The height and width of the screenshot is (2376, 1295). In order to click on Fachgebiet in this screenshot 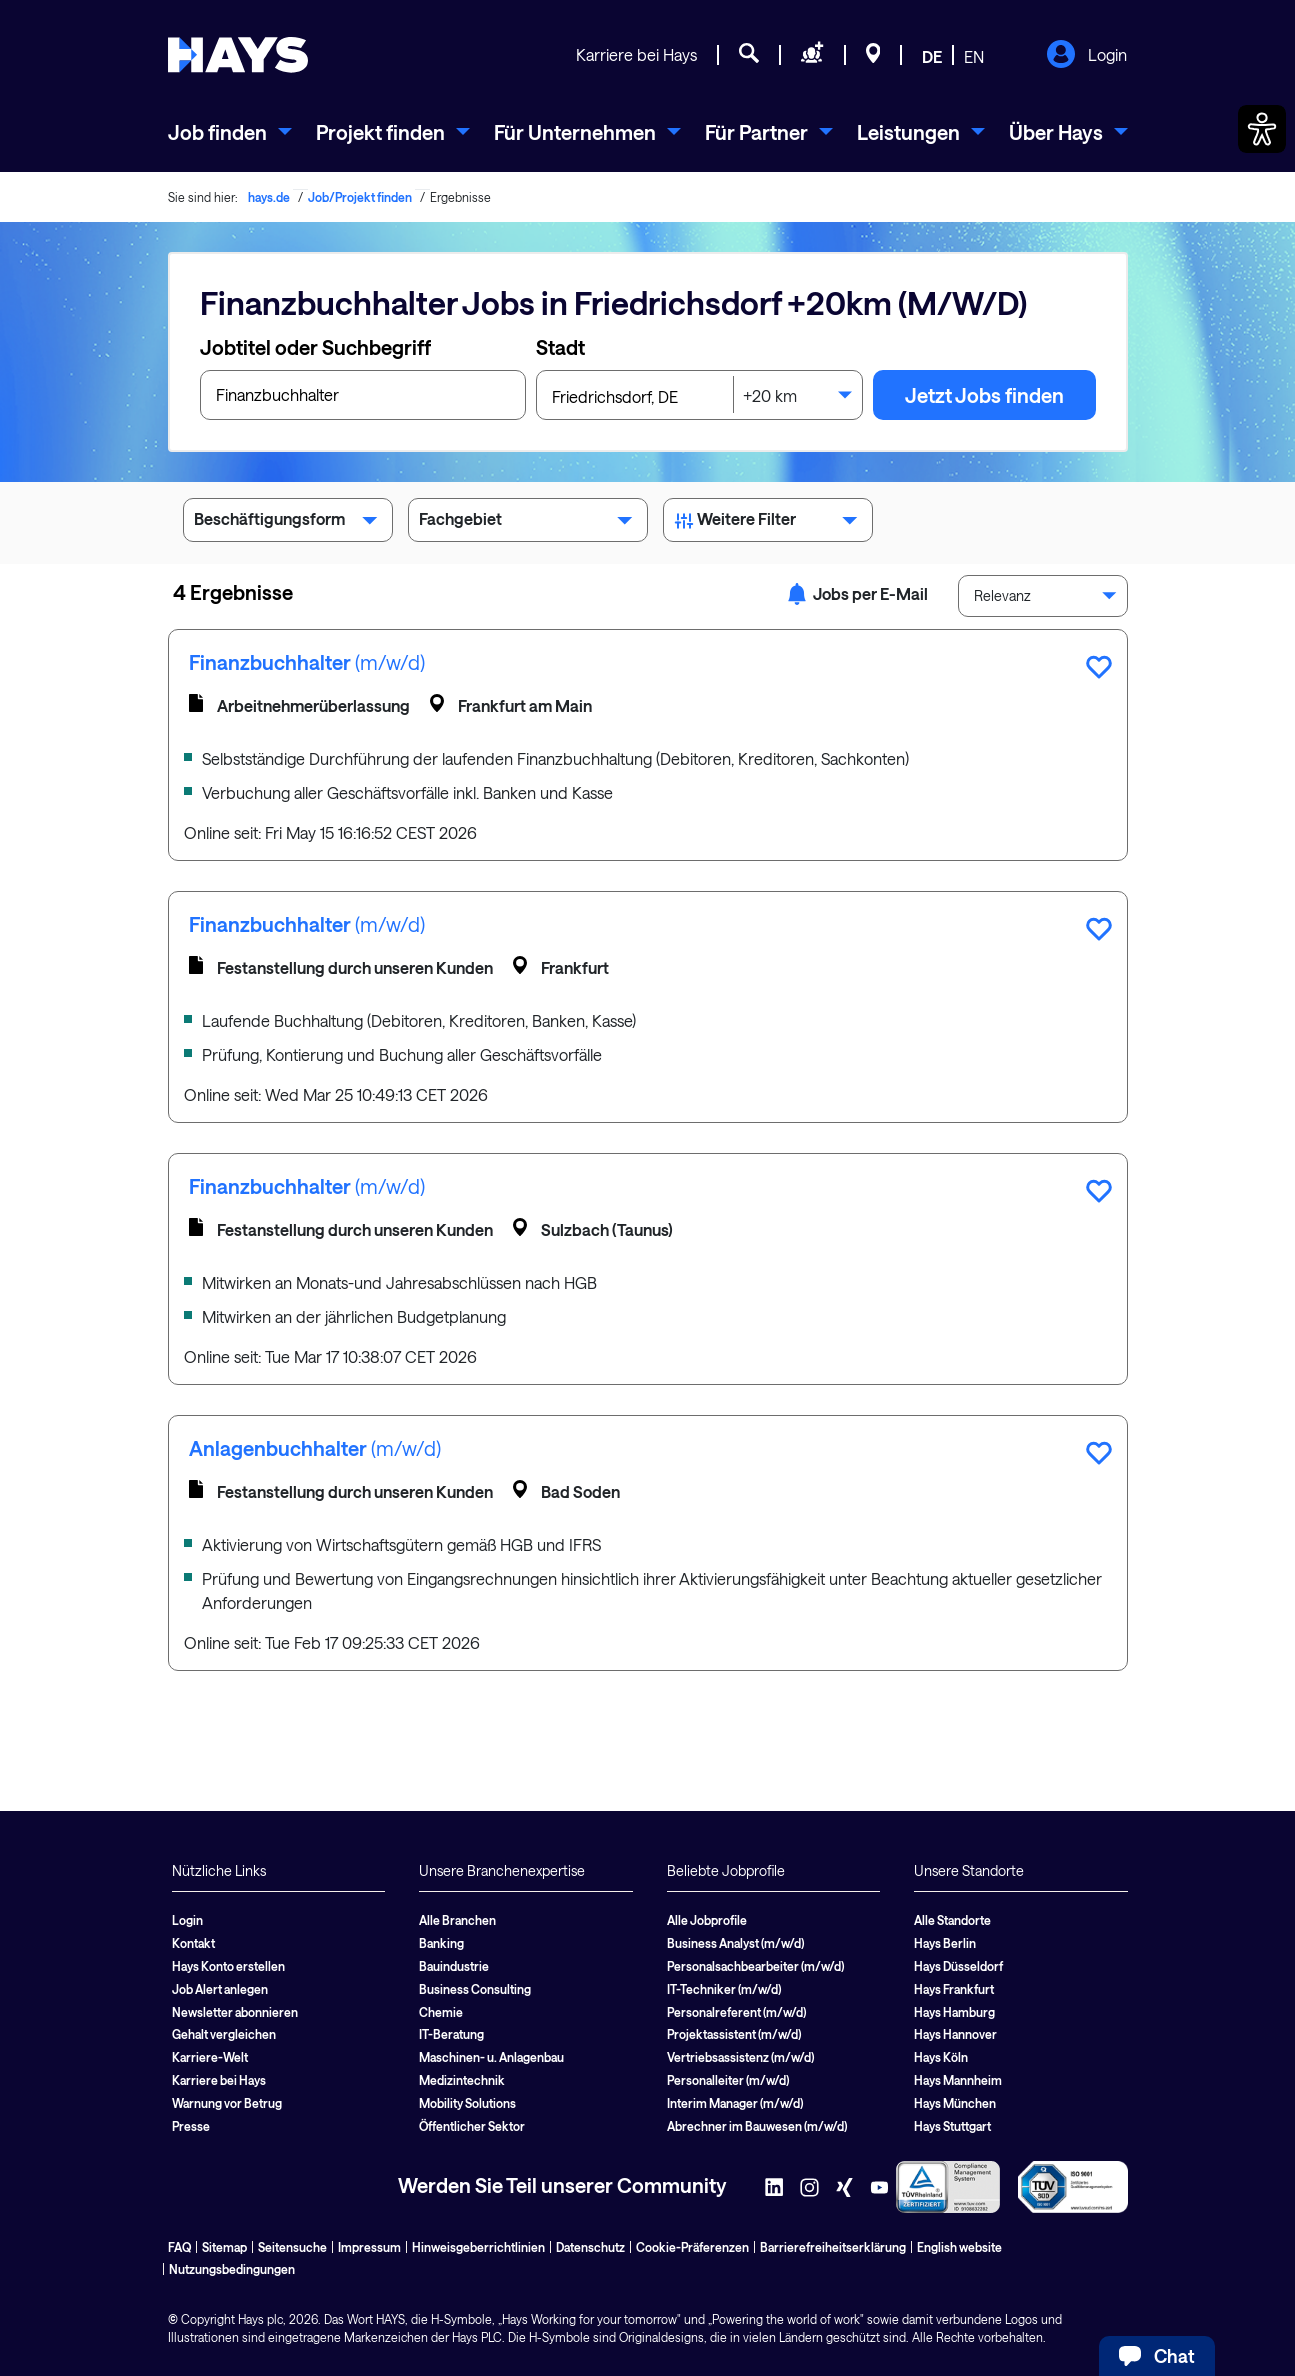, I will do `click(528, 523)`.